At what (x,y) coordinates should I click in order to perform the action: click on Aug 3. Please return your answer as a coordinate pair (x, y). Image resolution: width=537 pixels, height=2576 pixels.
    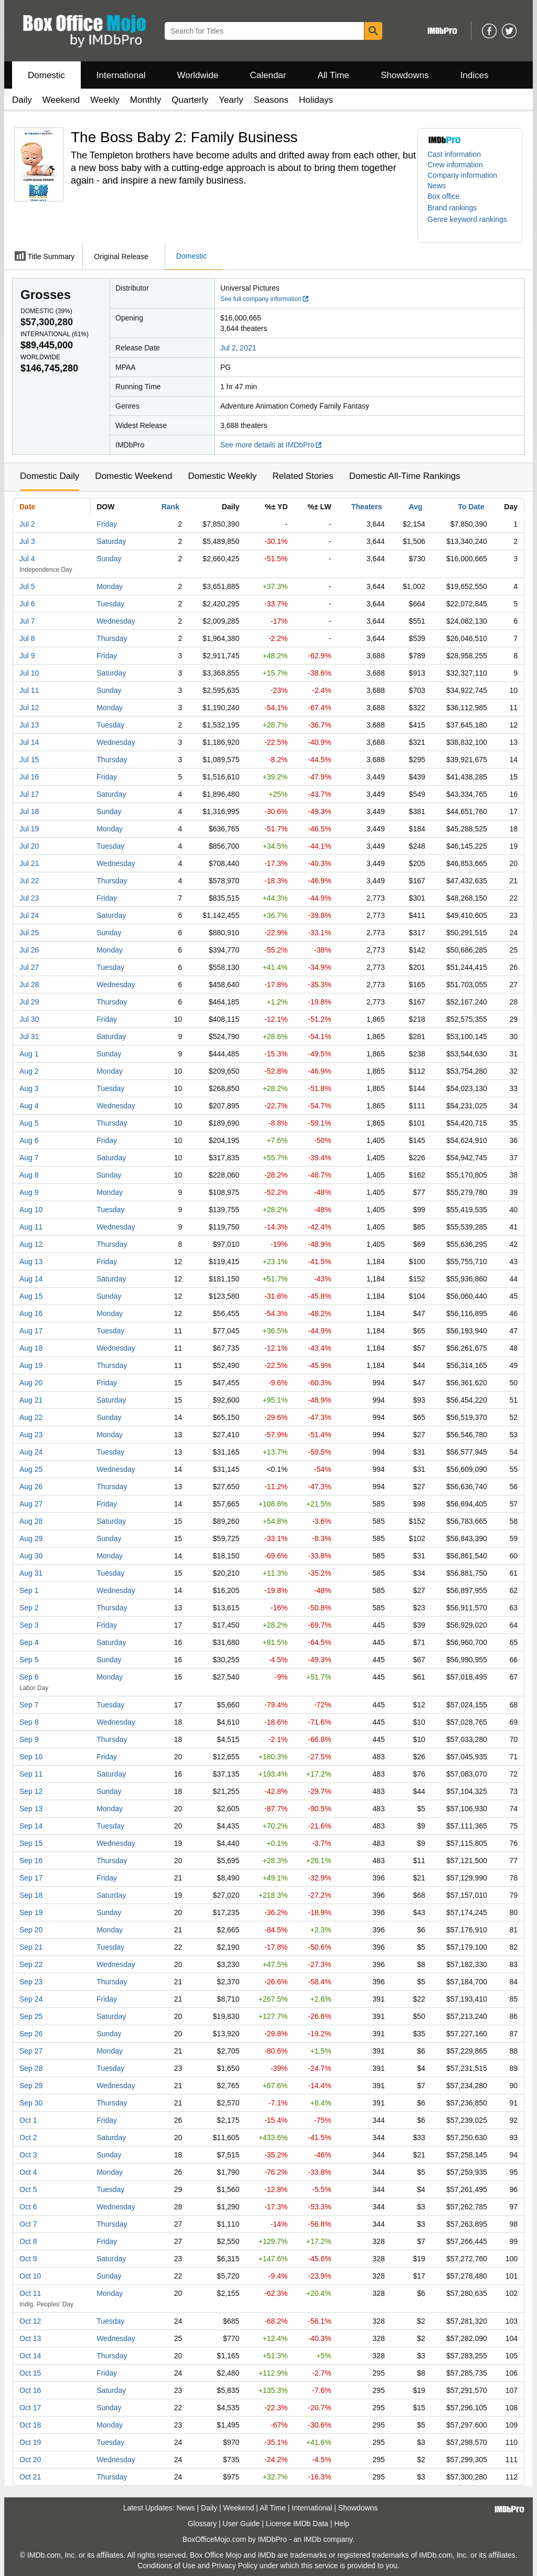
    Looking at the image, I should click on (29, 1088).